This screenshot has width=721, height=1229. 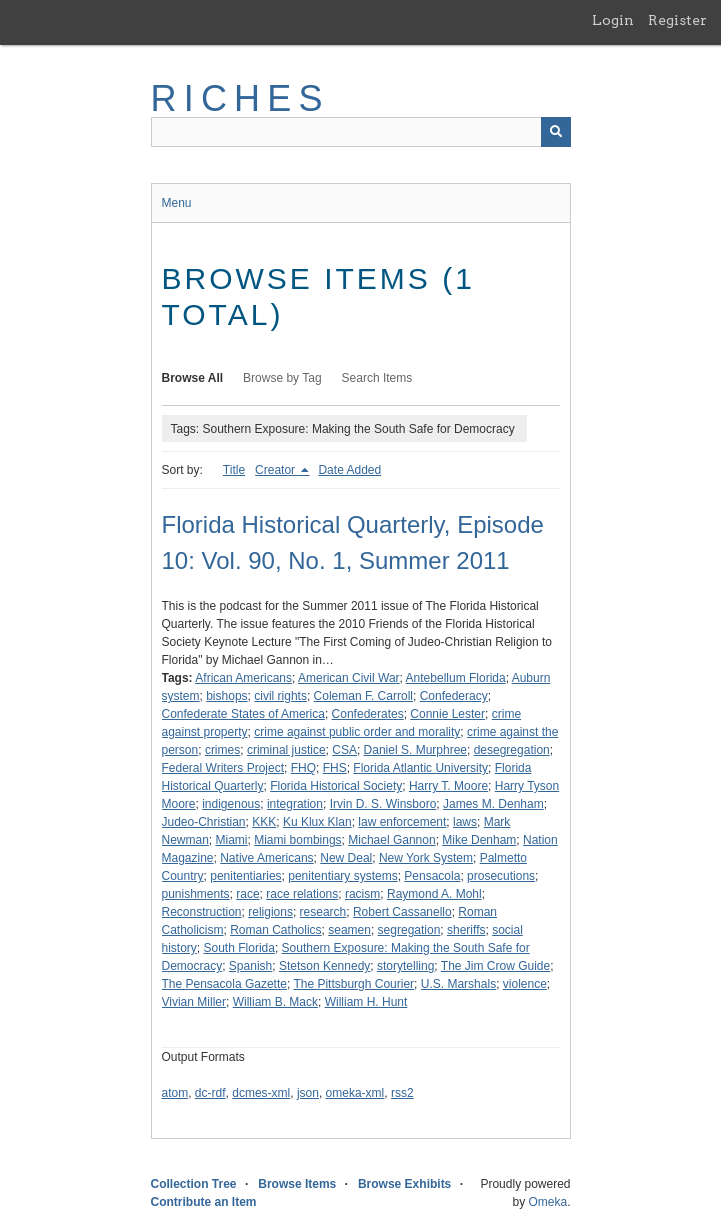 What do you see at coordinates (223, 768) in the screenshot?
I see `Federal Writers Project` at bounding box center [223, 768].